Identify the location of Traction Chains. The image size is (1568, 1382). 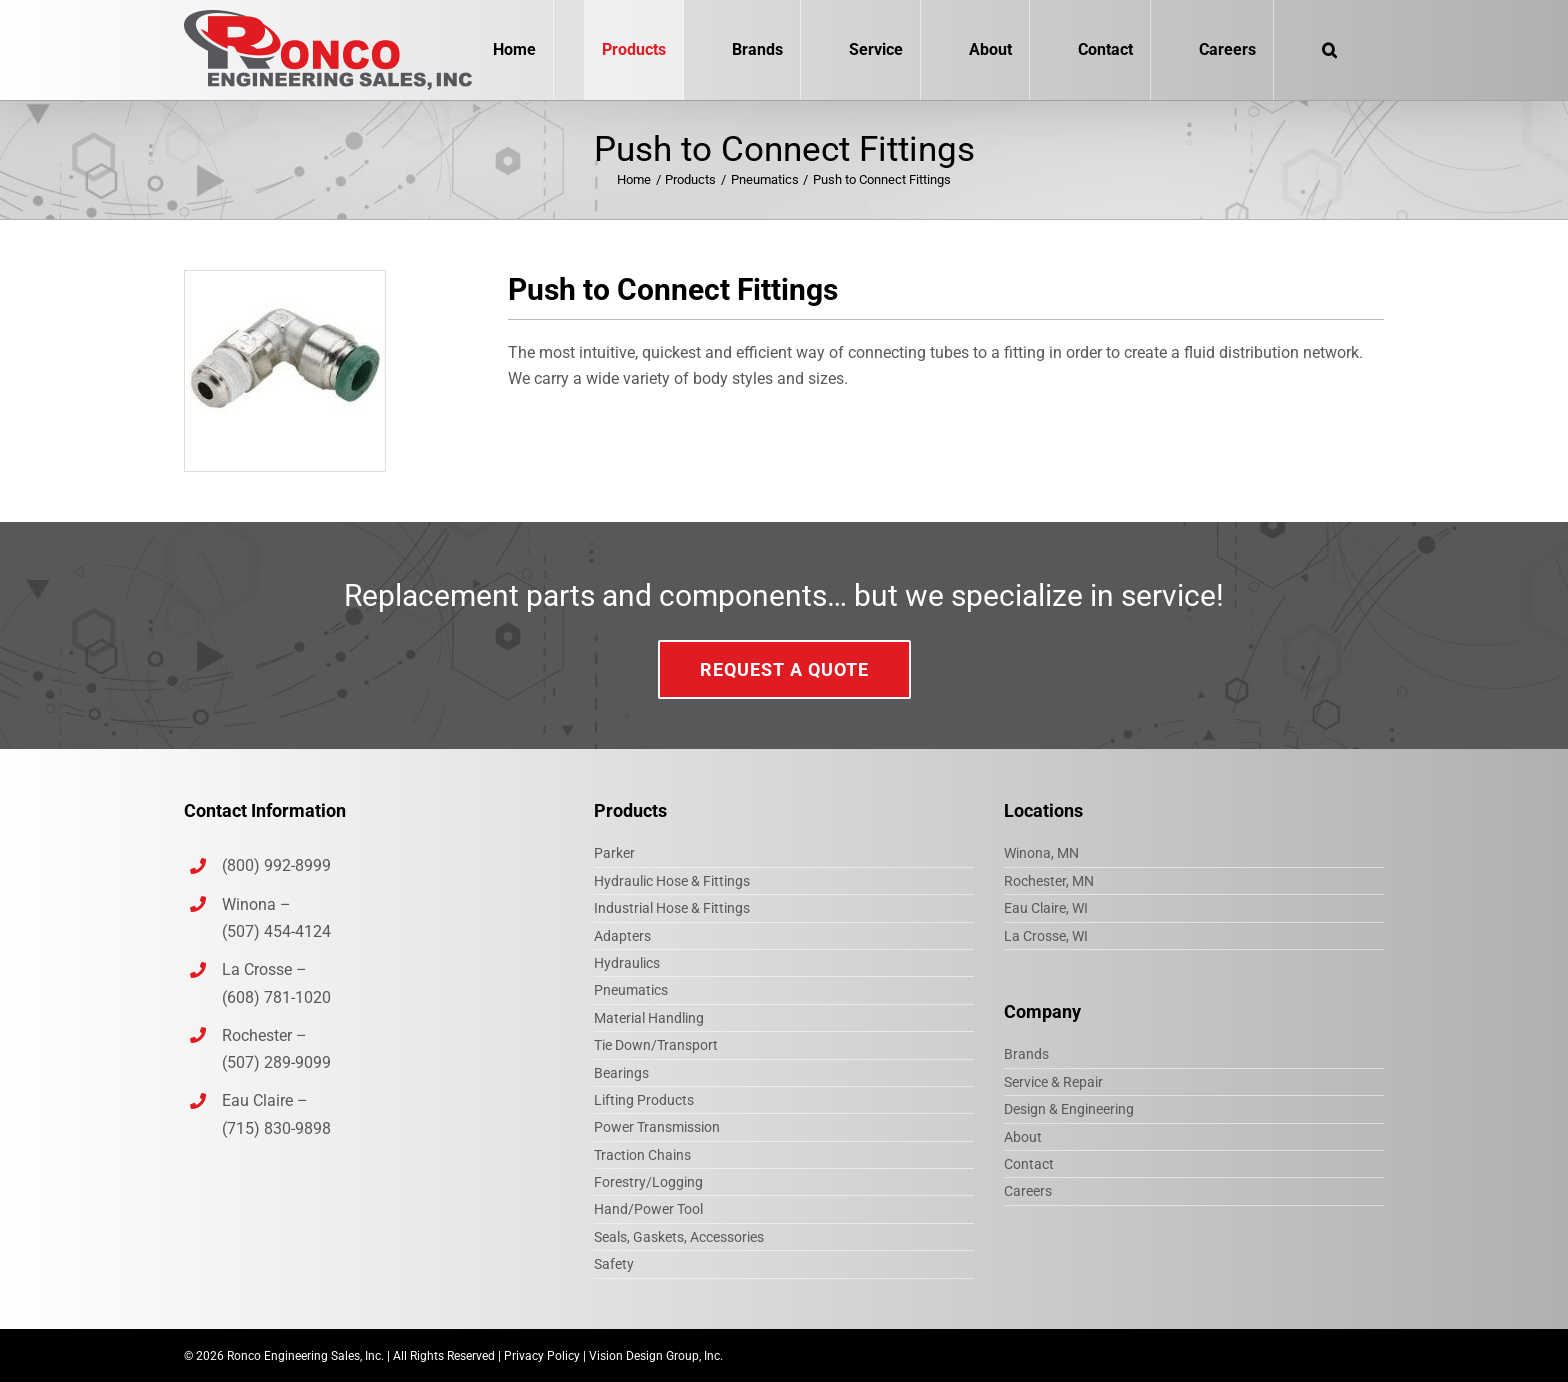
(642, 1155).